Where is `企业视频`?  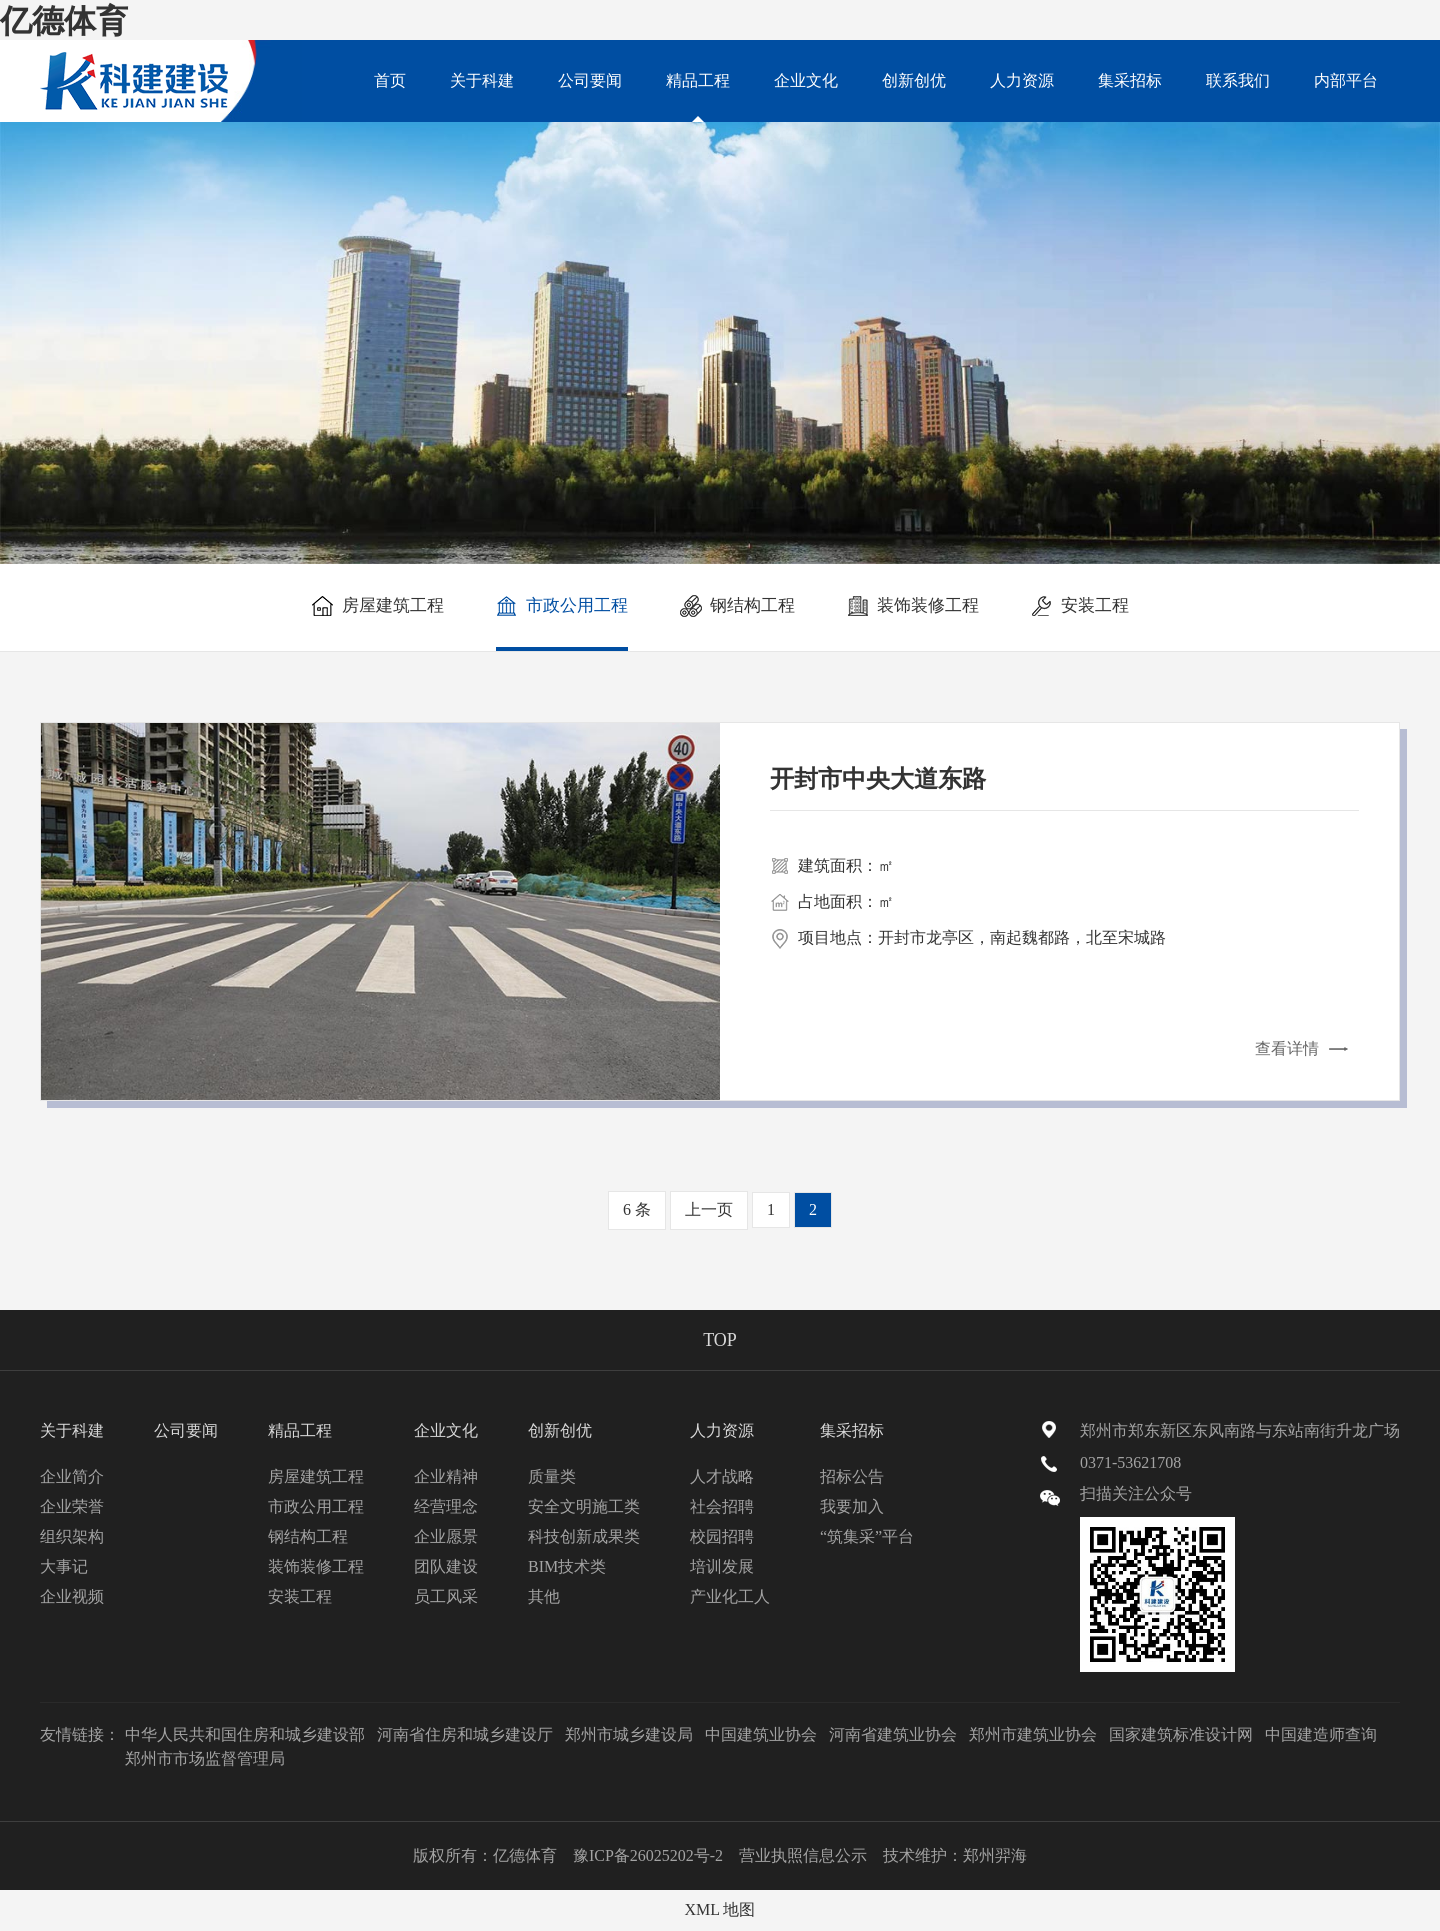 企业视频 is located at coordinates (72, 1596).